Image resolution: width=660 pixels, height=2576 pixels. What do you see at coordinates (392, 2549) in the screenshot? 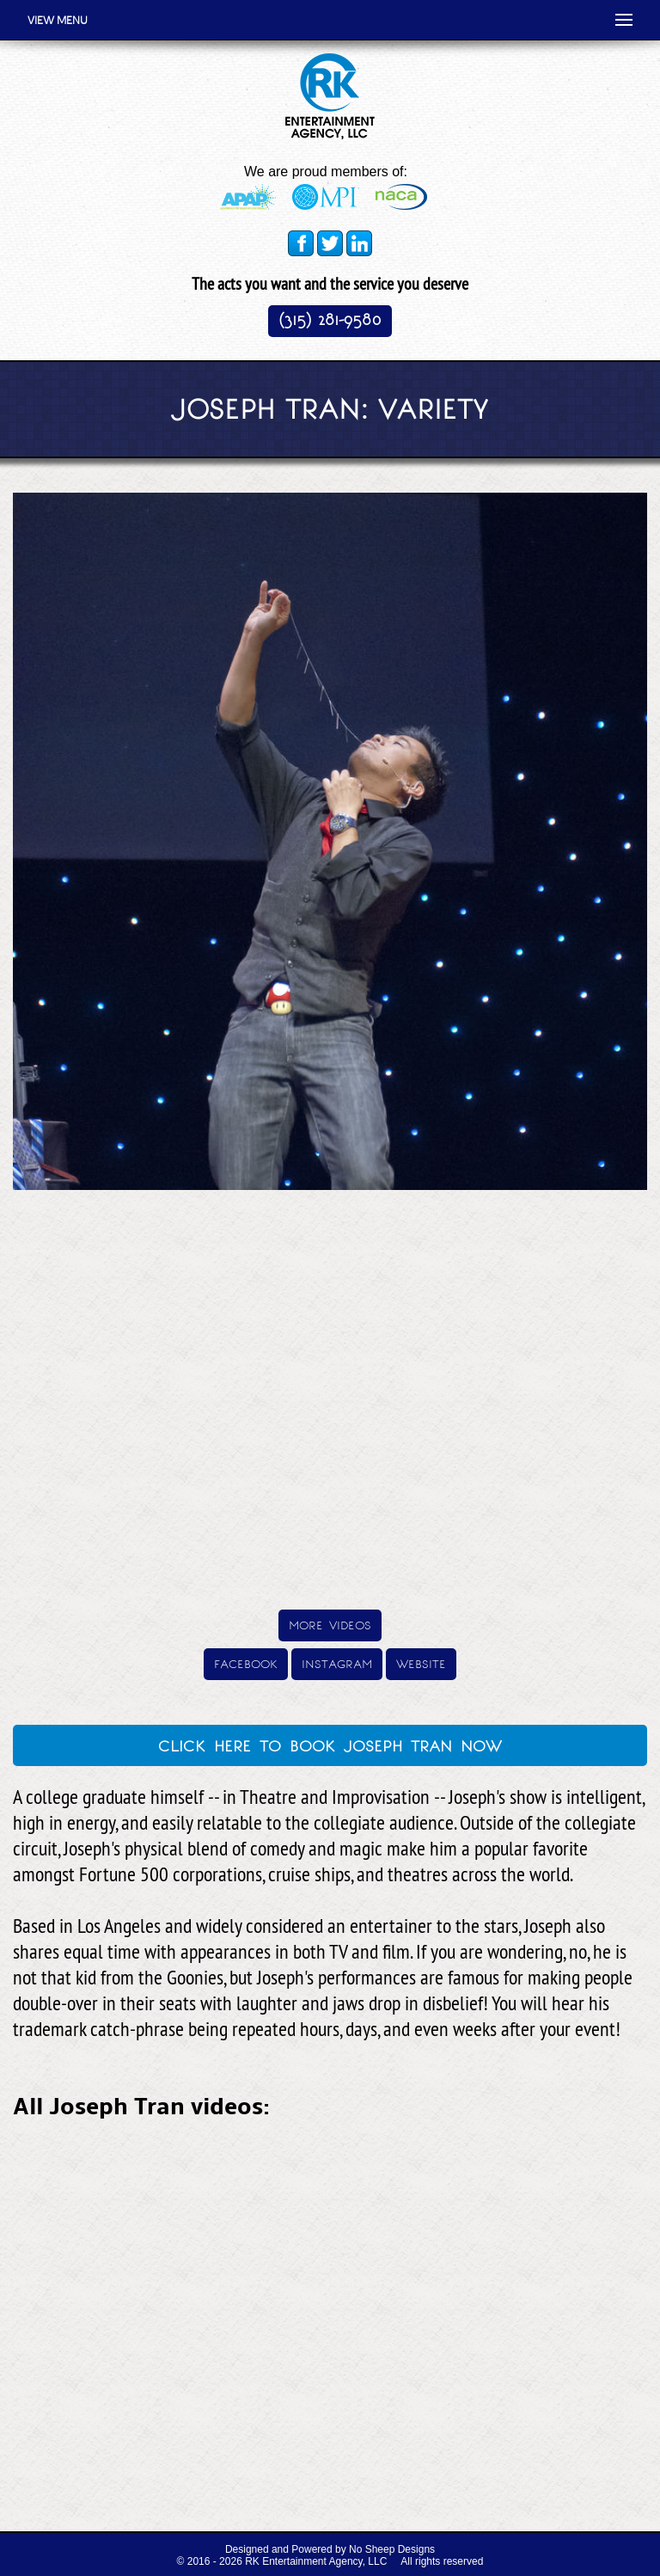
I see `No Sheep Designs` at bounding box center [392, 2549].